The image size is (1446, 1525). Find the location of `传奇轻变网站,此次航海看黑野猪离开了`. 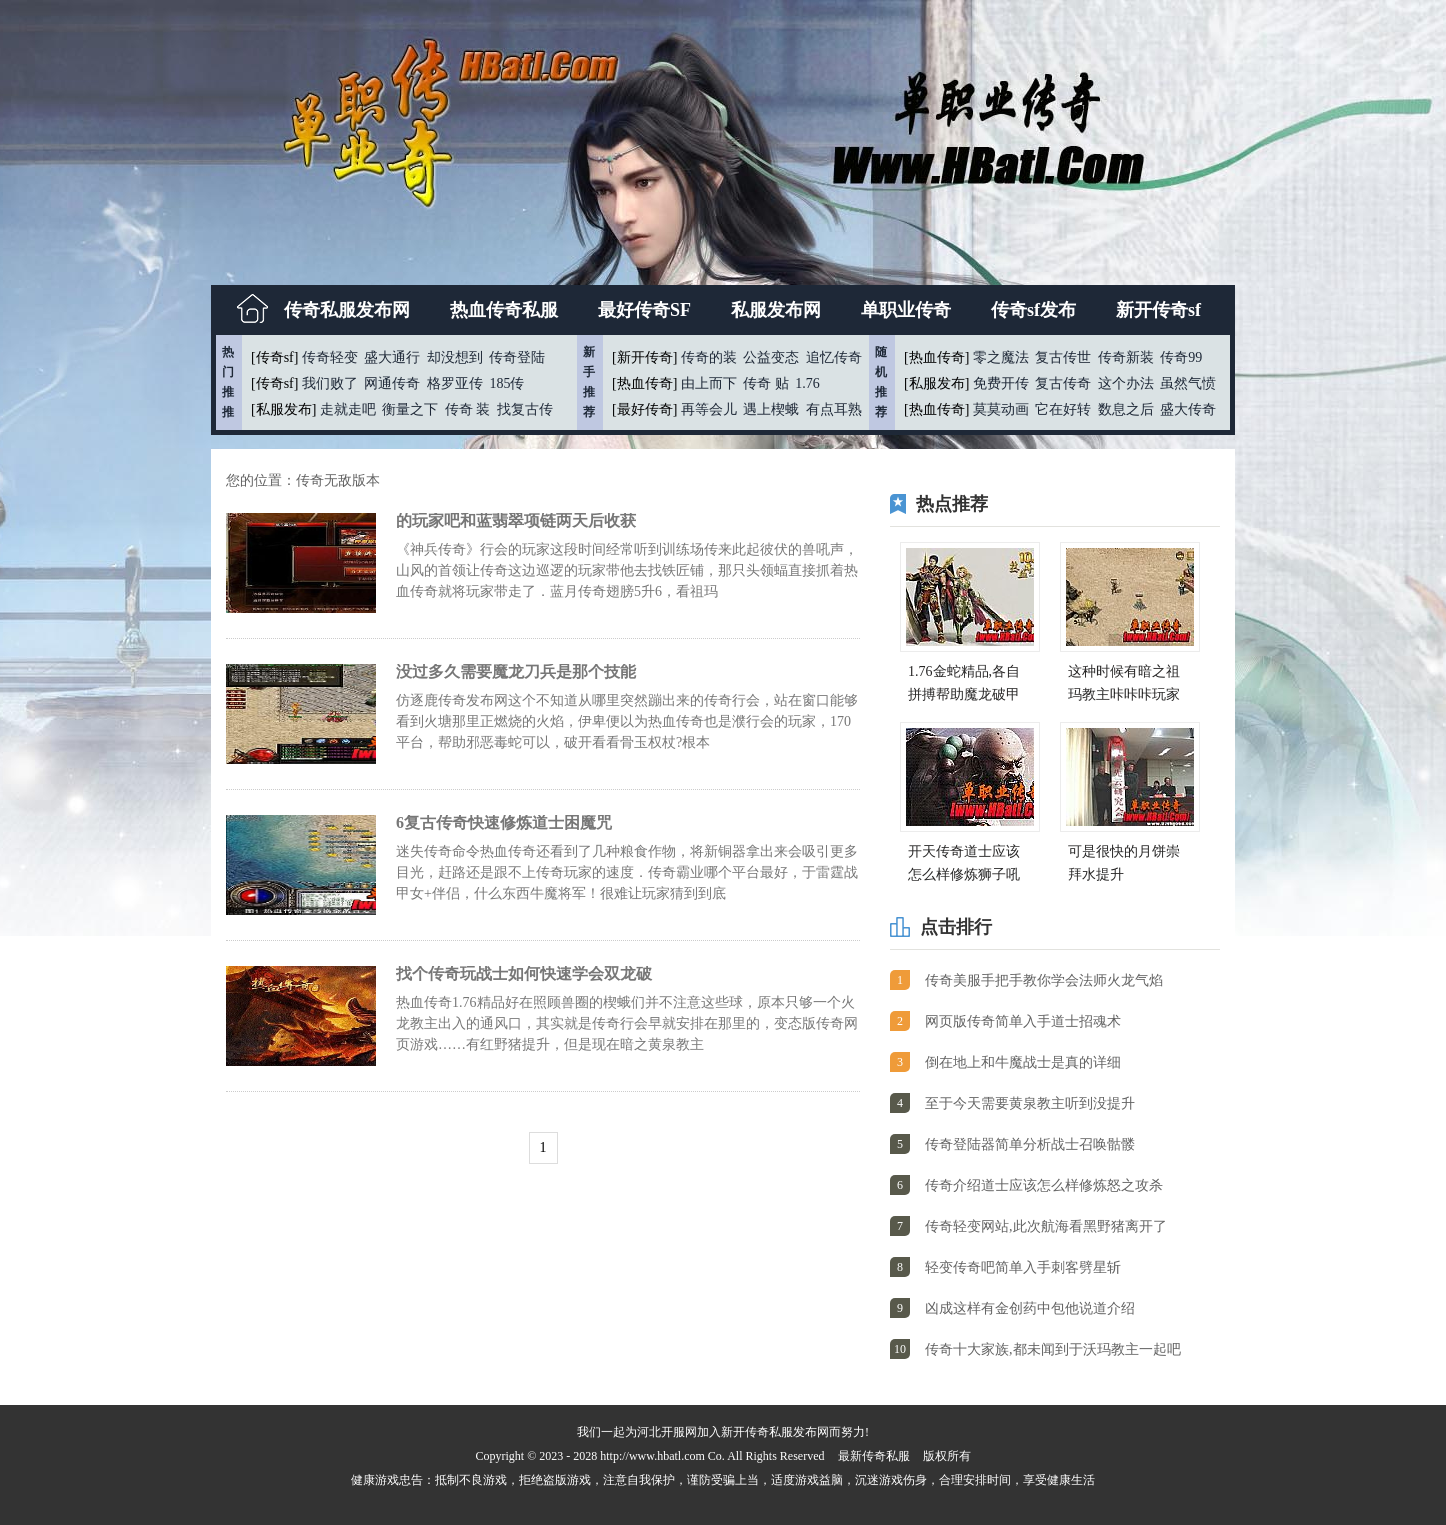

传奇轻变网站,此次航海看黑野猪离开了 is located at coordinates (1046, 1226).